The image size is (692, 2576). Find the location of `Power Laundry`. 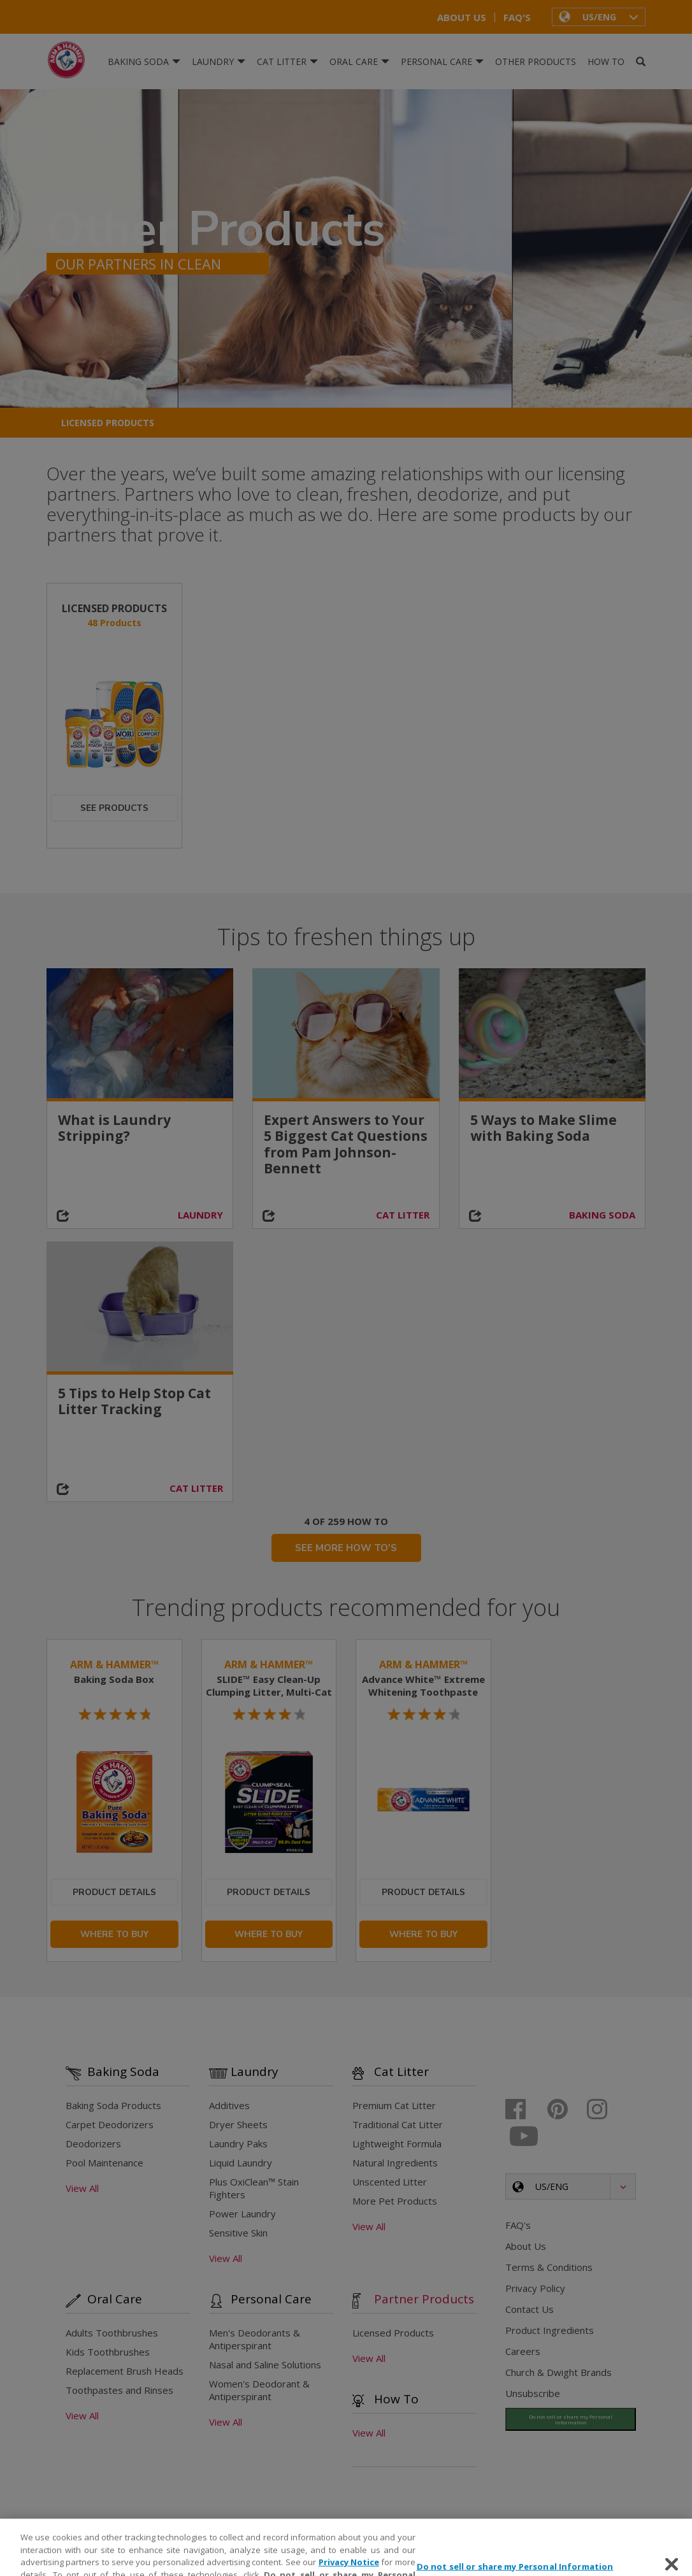

Power Laundry is located at coordinates (242, 2215).